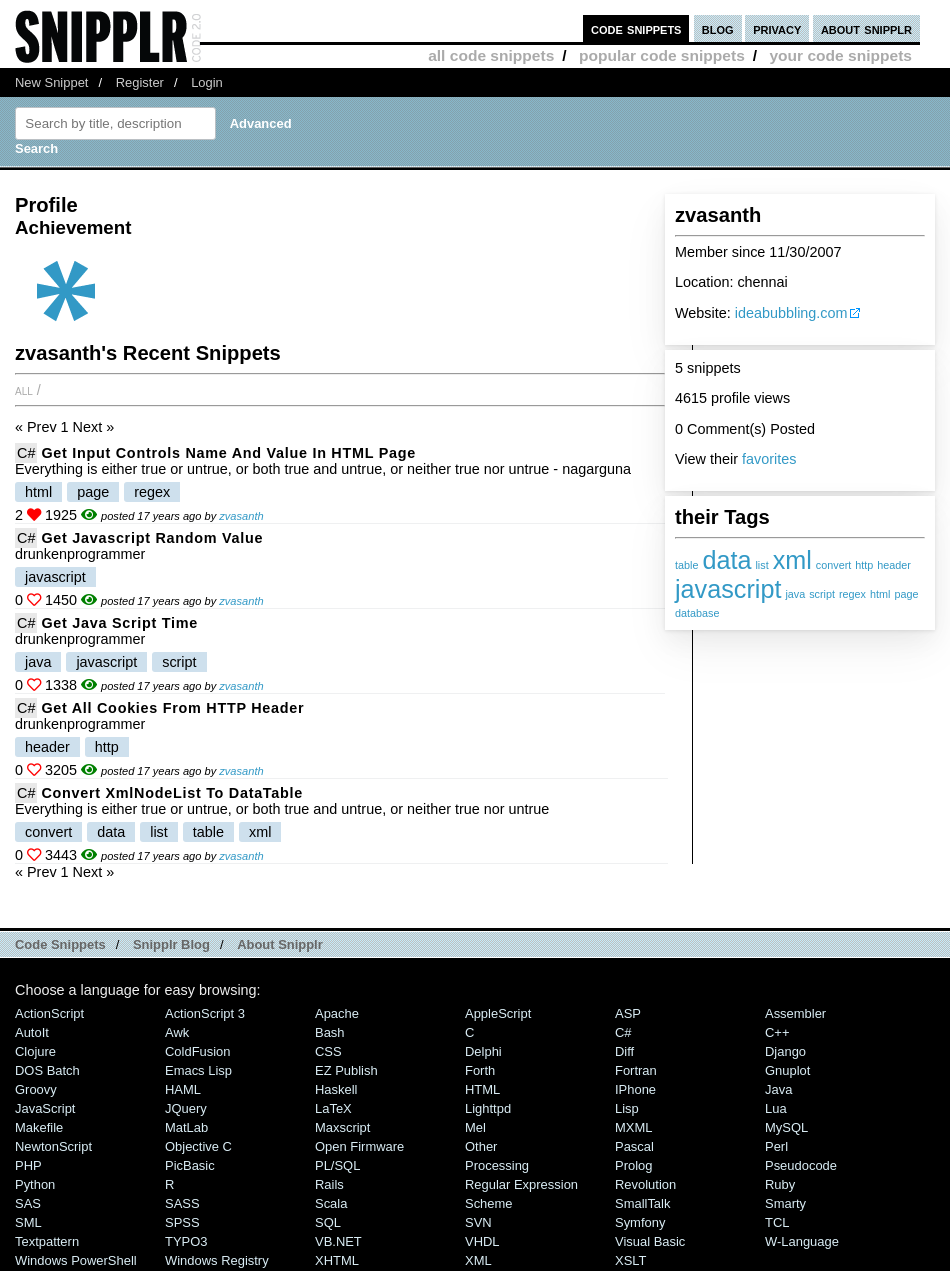 The width and height of the screenshot is (950, 1271). I want to click on XSLT, so click(630, 1260).